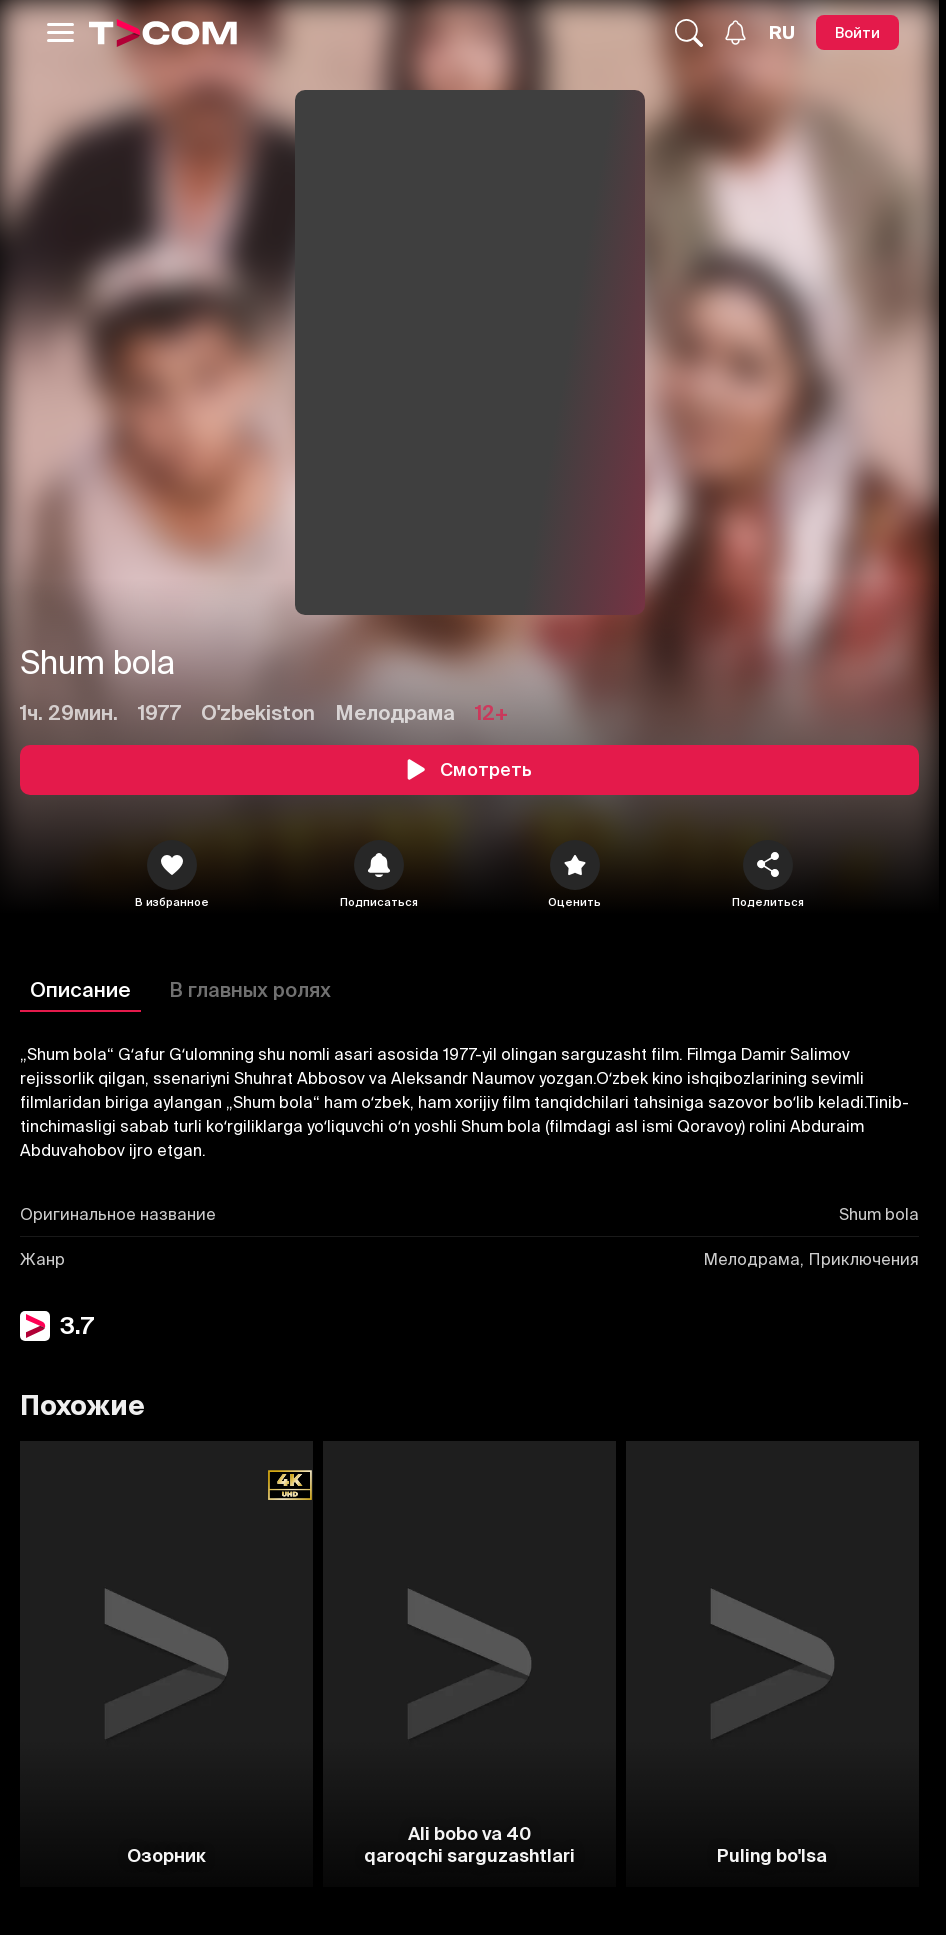 The height and width of the screenshot is (1935, 946). I want to click on Описание, so click(80, 989).